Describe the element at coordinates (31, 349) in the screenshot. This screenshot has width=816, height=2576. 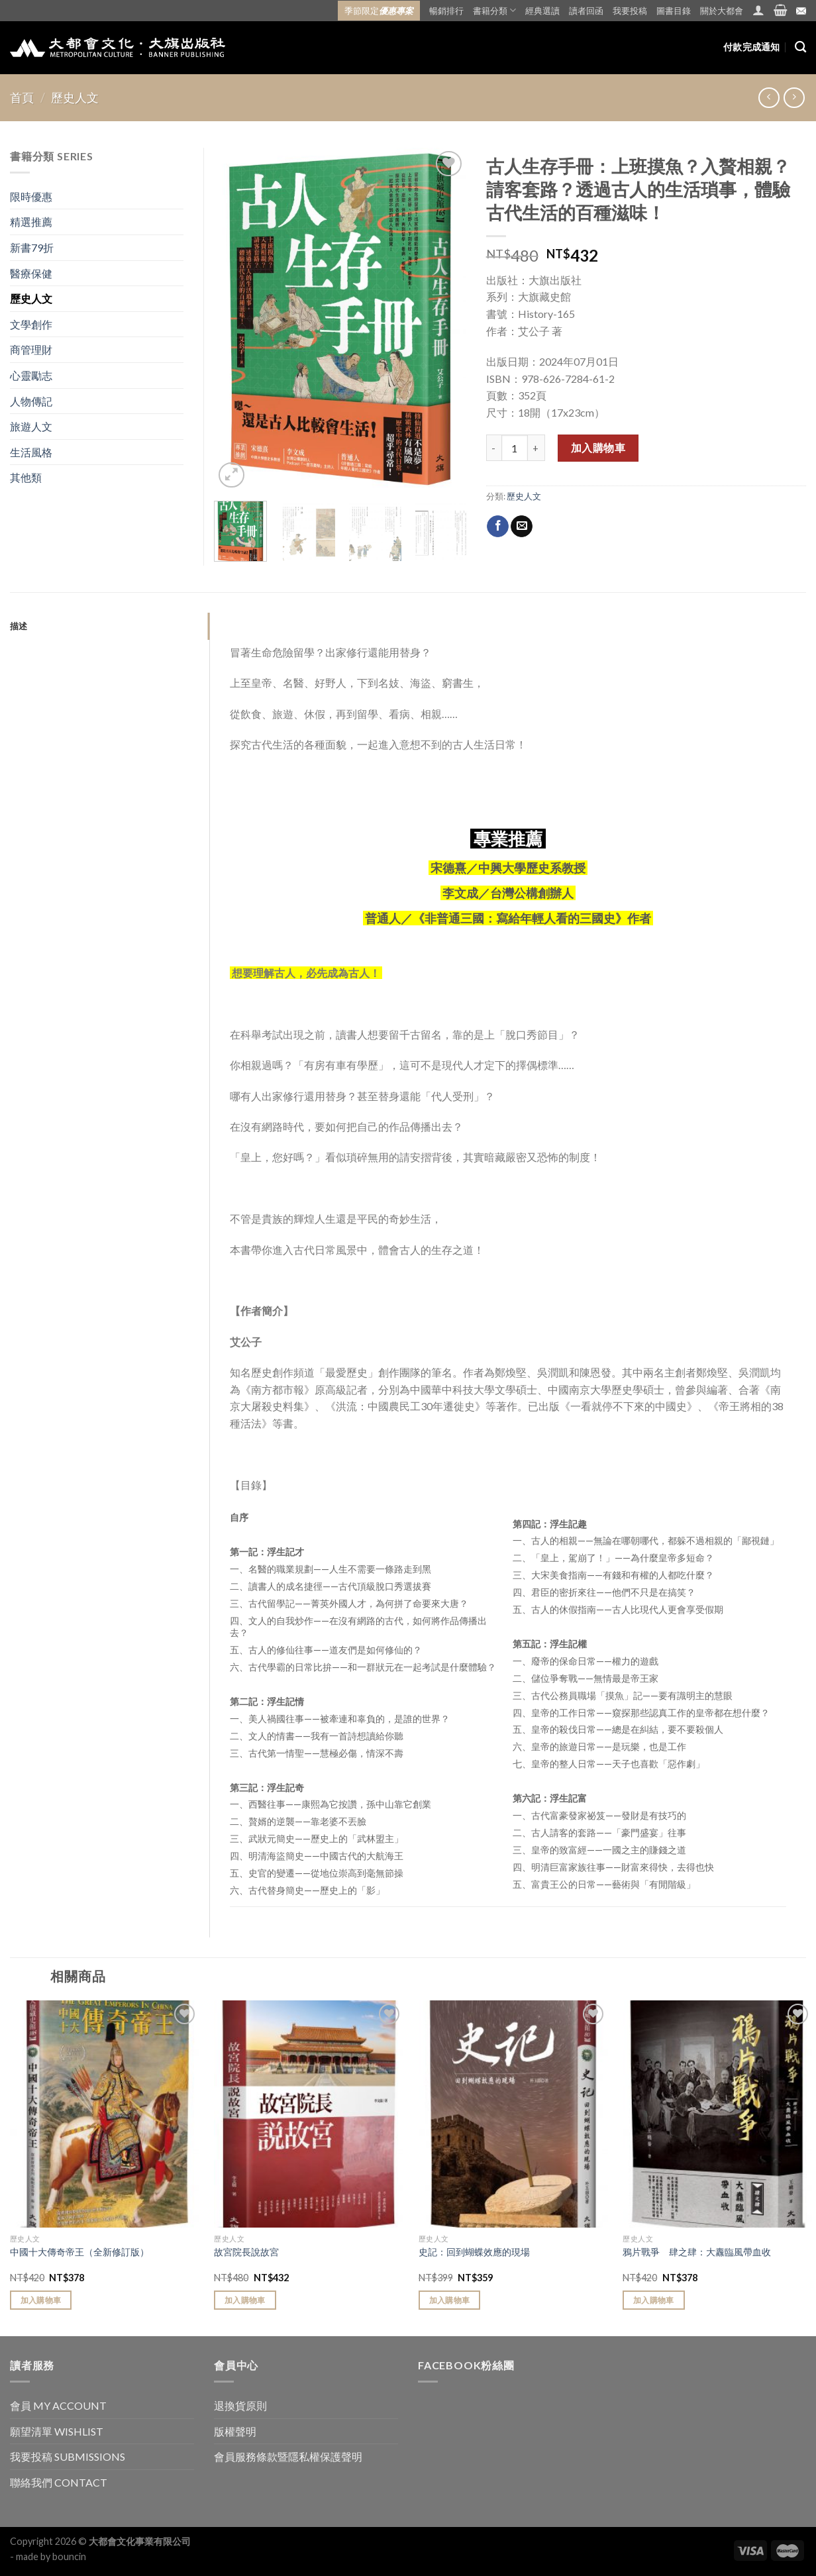
I see `商管理財` at that location.